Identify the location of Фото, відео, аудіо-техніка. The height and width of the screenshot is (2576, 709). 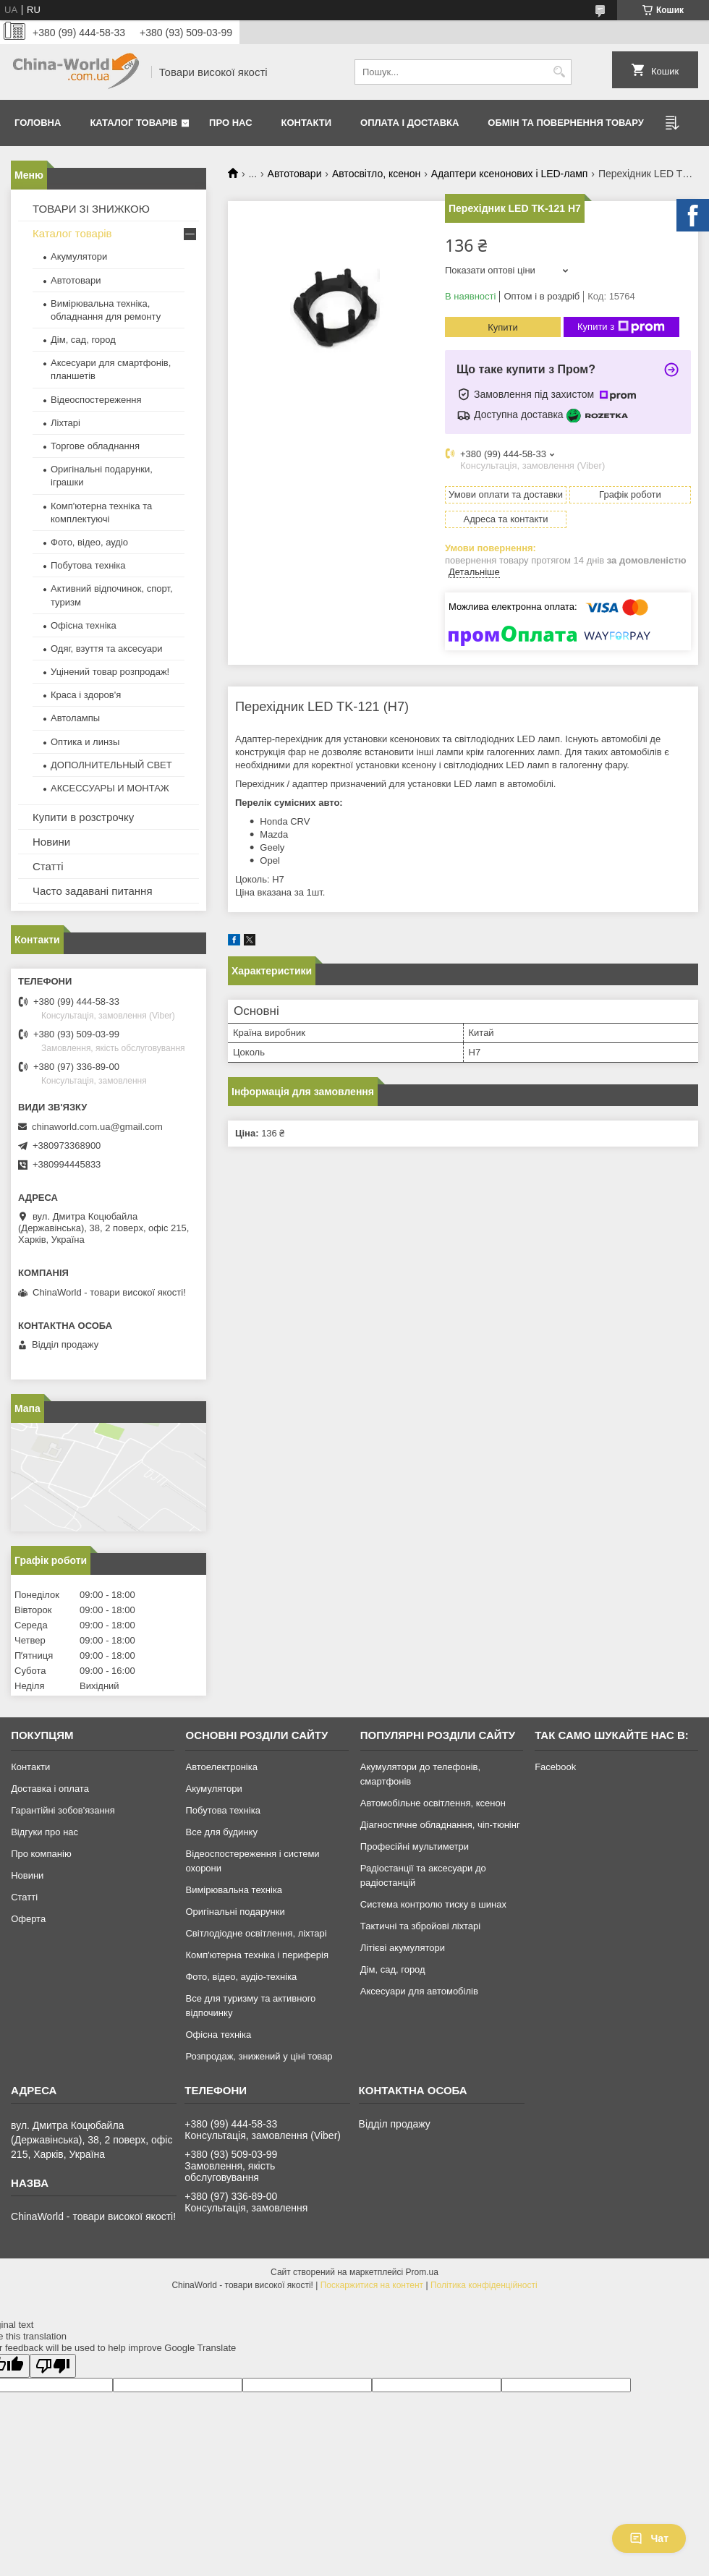
(241, 1976).